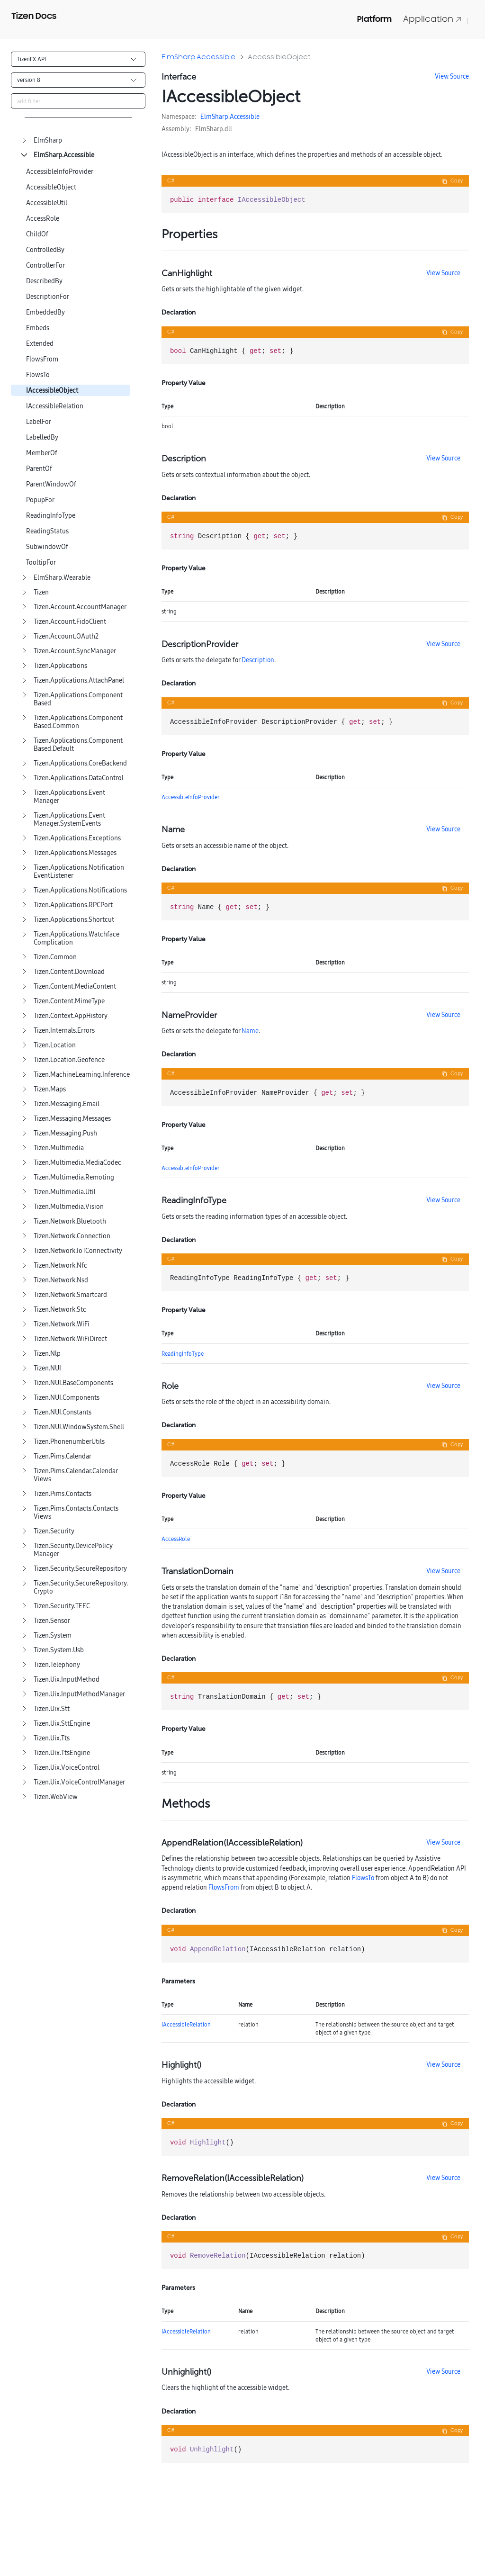 Image resolution: width=485 pixels, height=2576 pixels. Describe the element at coordinates (71, 1016) in the screenshot. I see `Tizen.Context.AppHistory` at that location.